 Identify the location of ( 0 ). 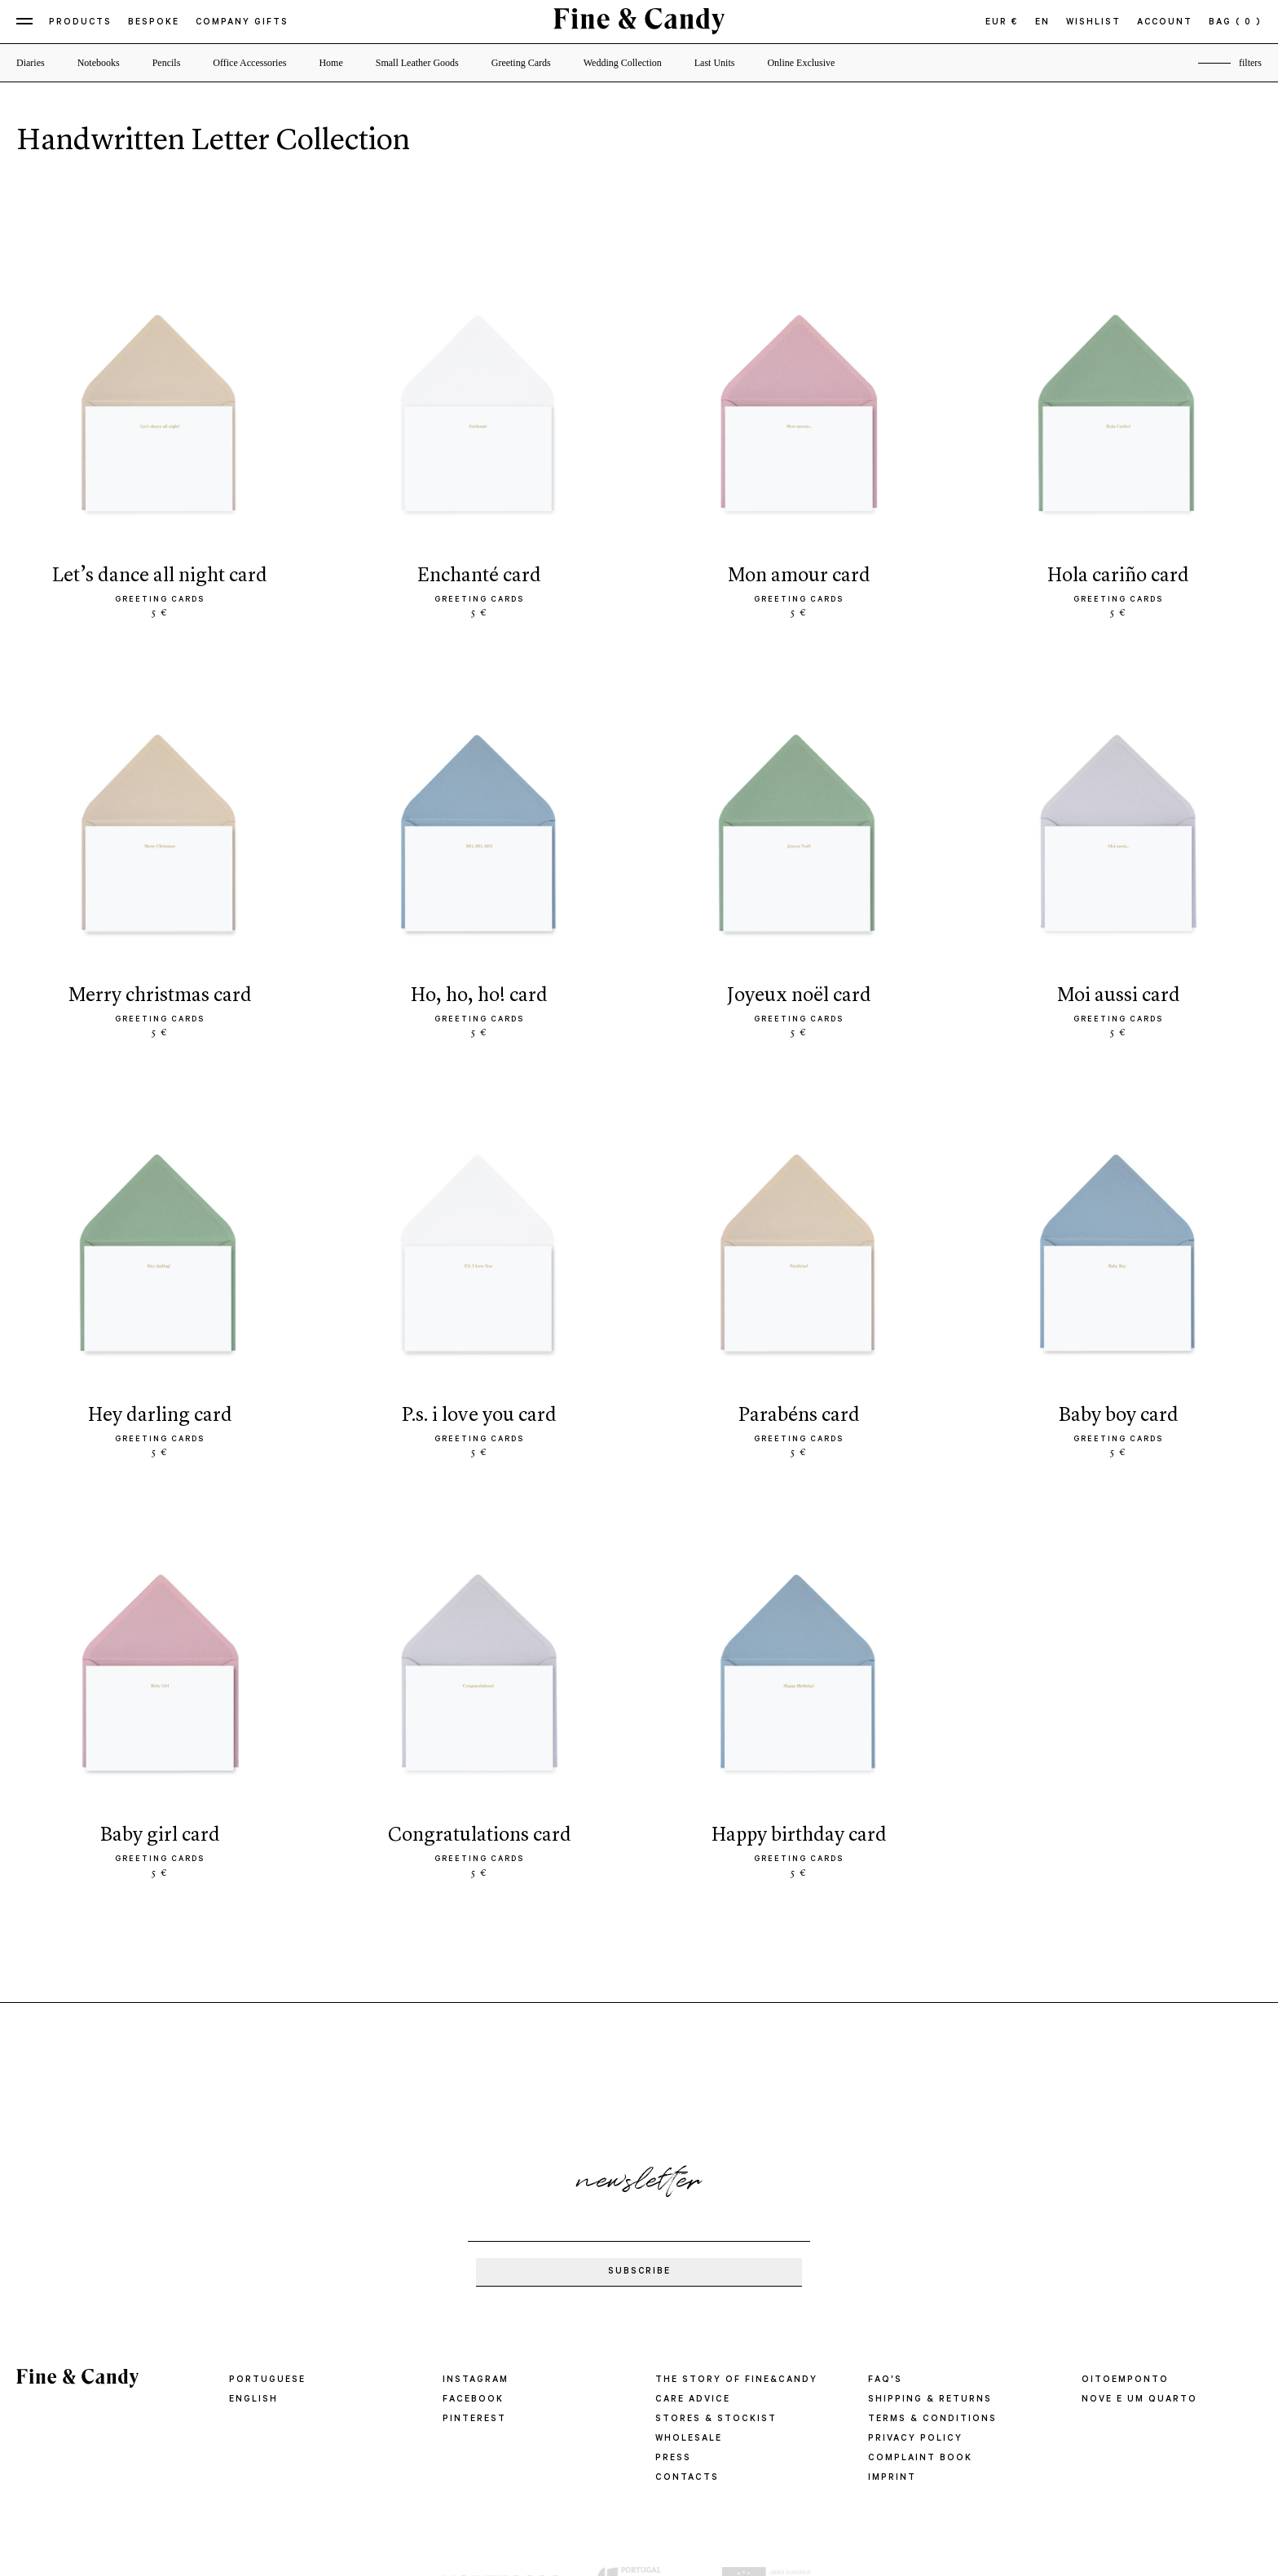
(1249, 23).